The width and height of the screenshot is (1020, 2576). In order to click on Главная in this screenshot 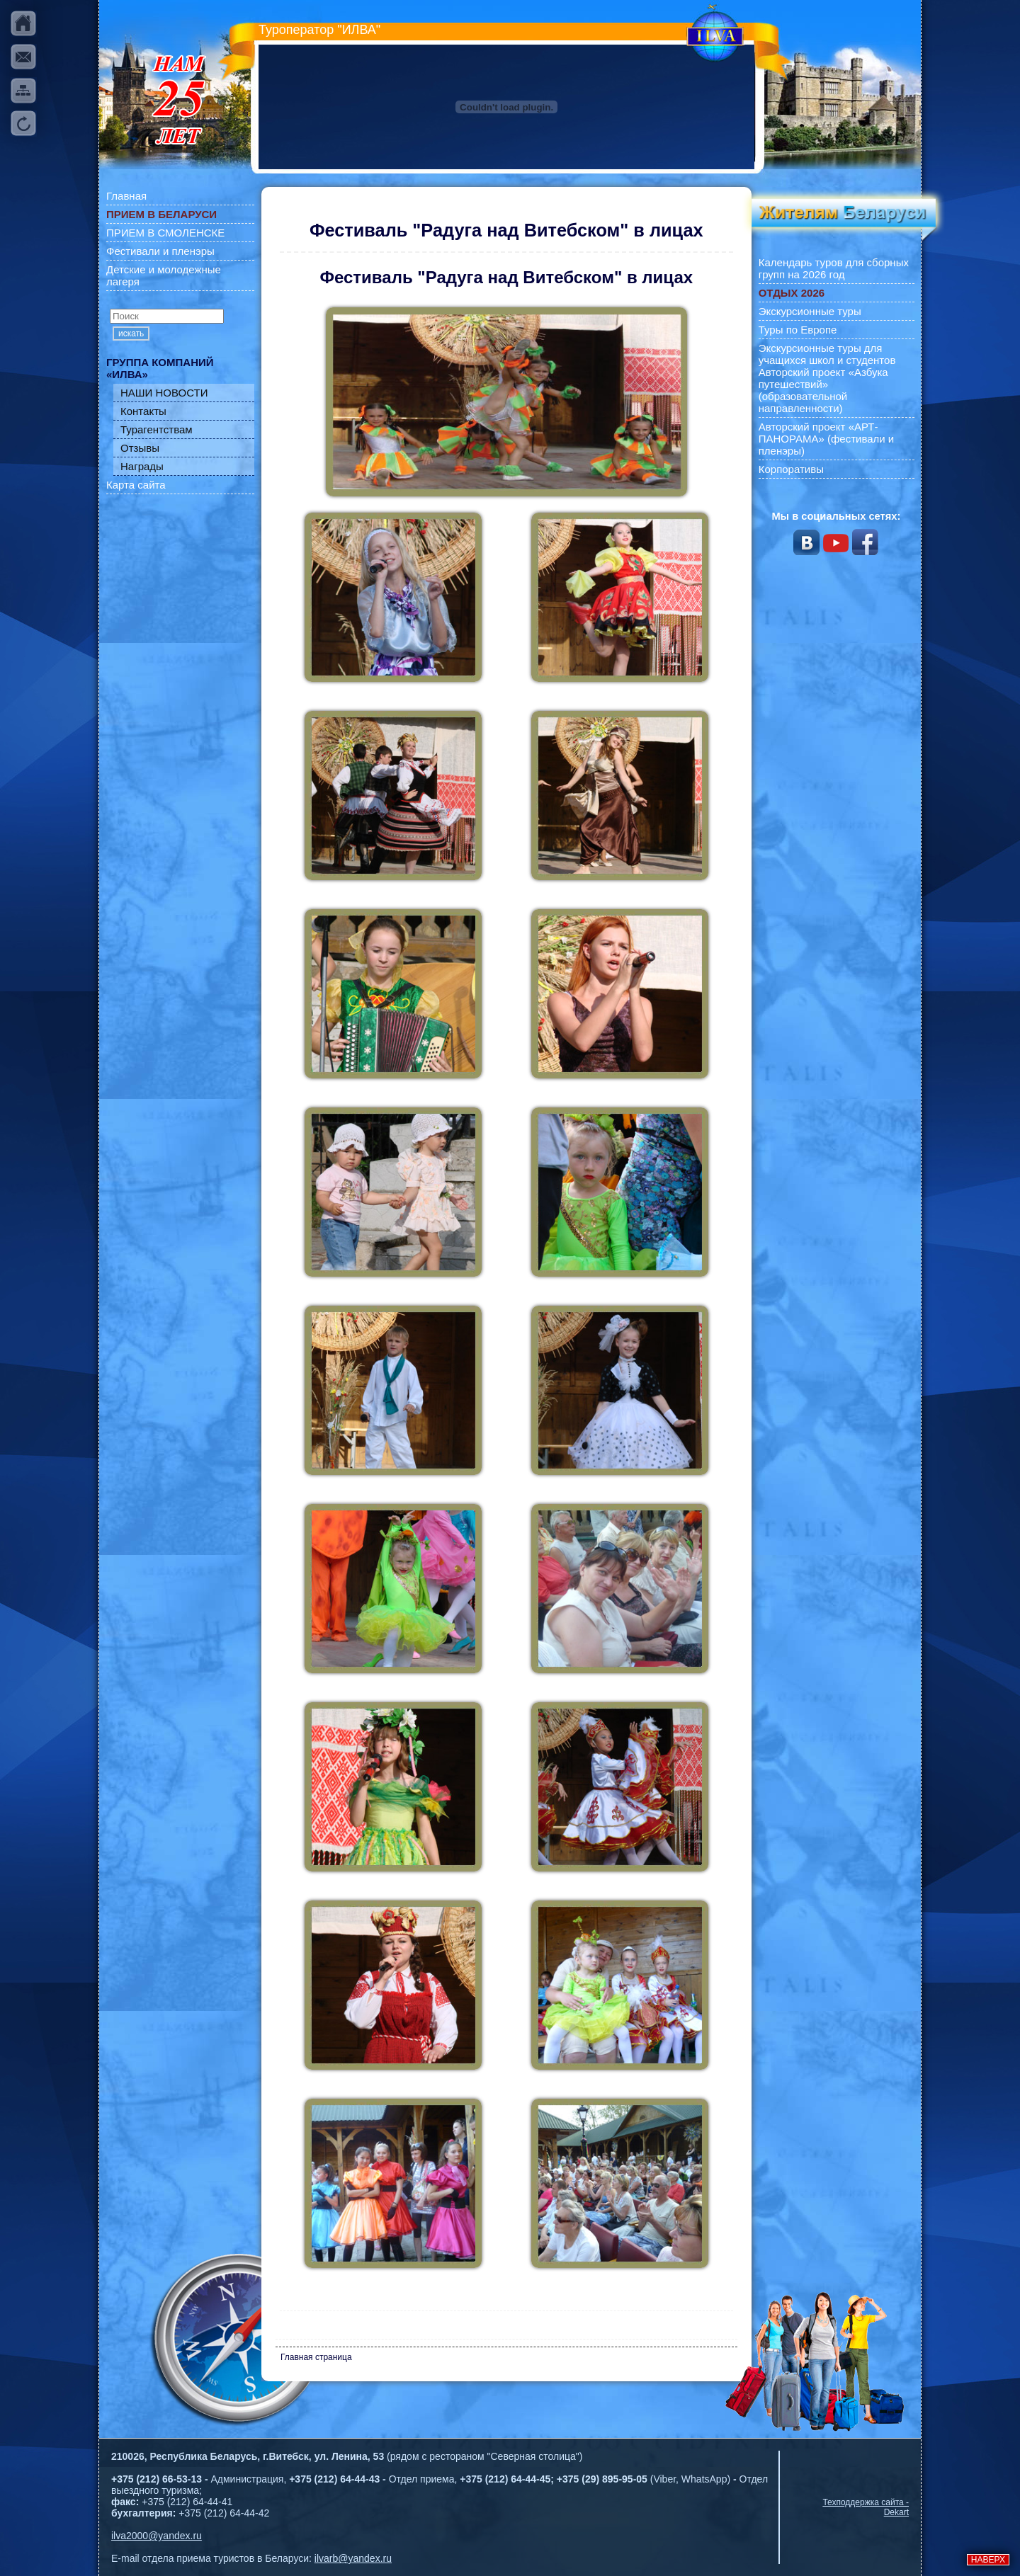, I will do `click(126, 196)`.